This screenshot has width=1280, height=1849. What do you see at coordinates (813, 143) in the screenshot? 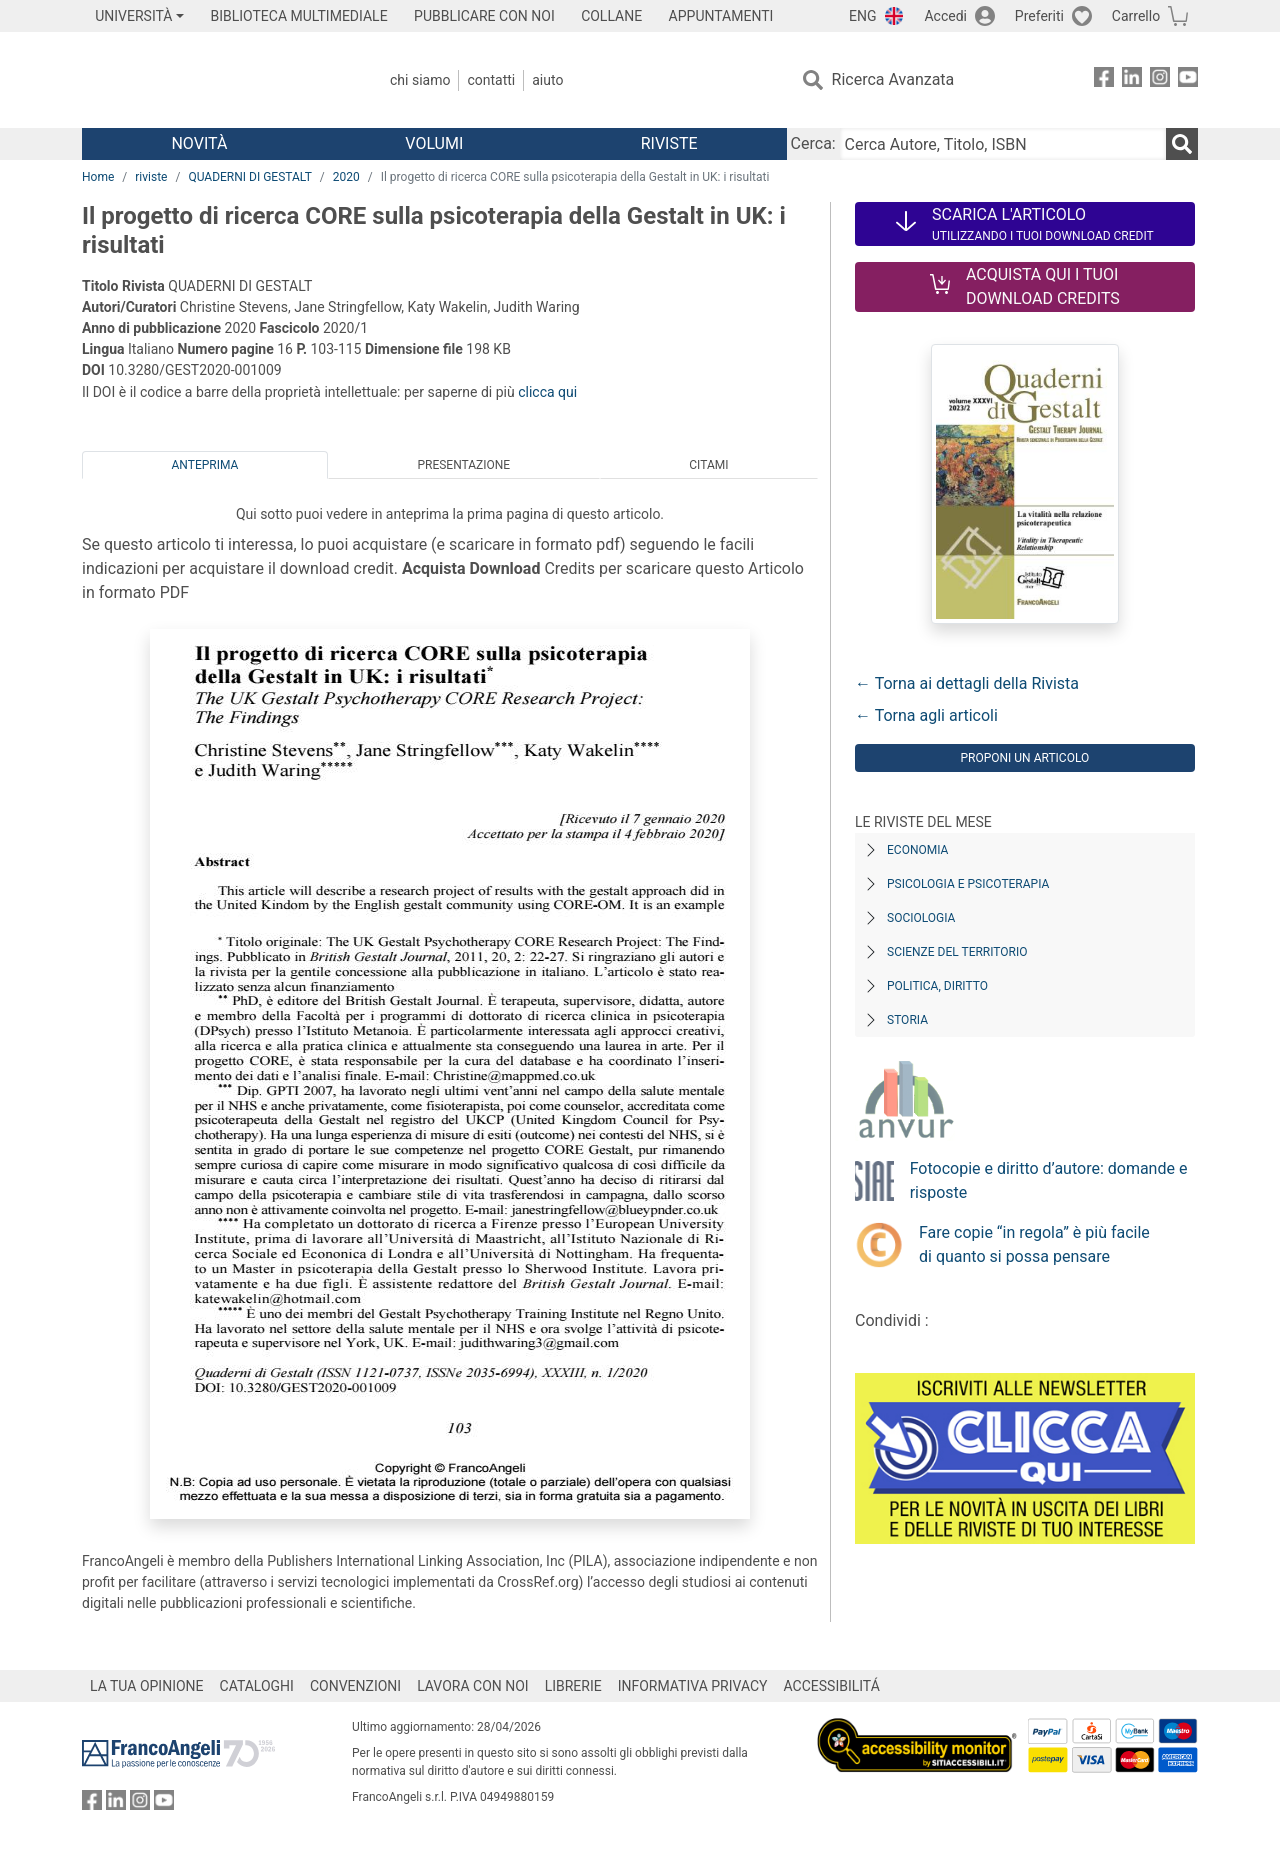
I see `Cerca:` at bounding box center [813, 143].